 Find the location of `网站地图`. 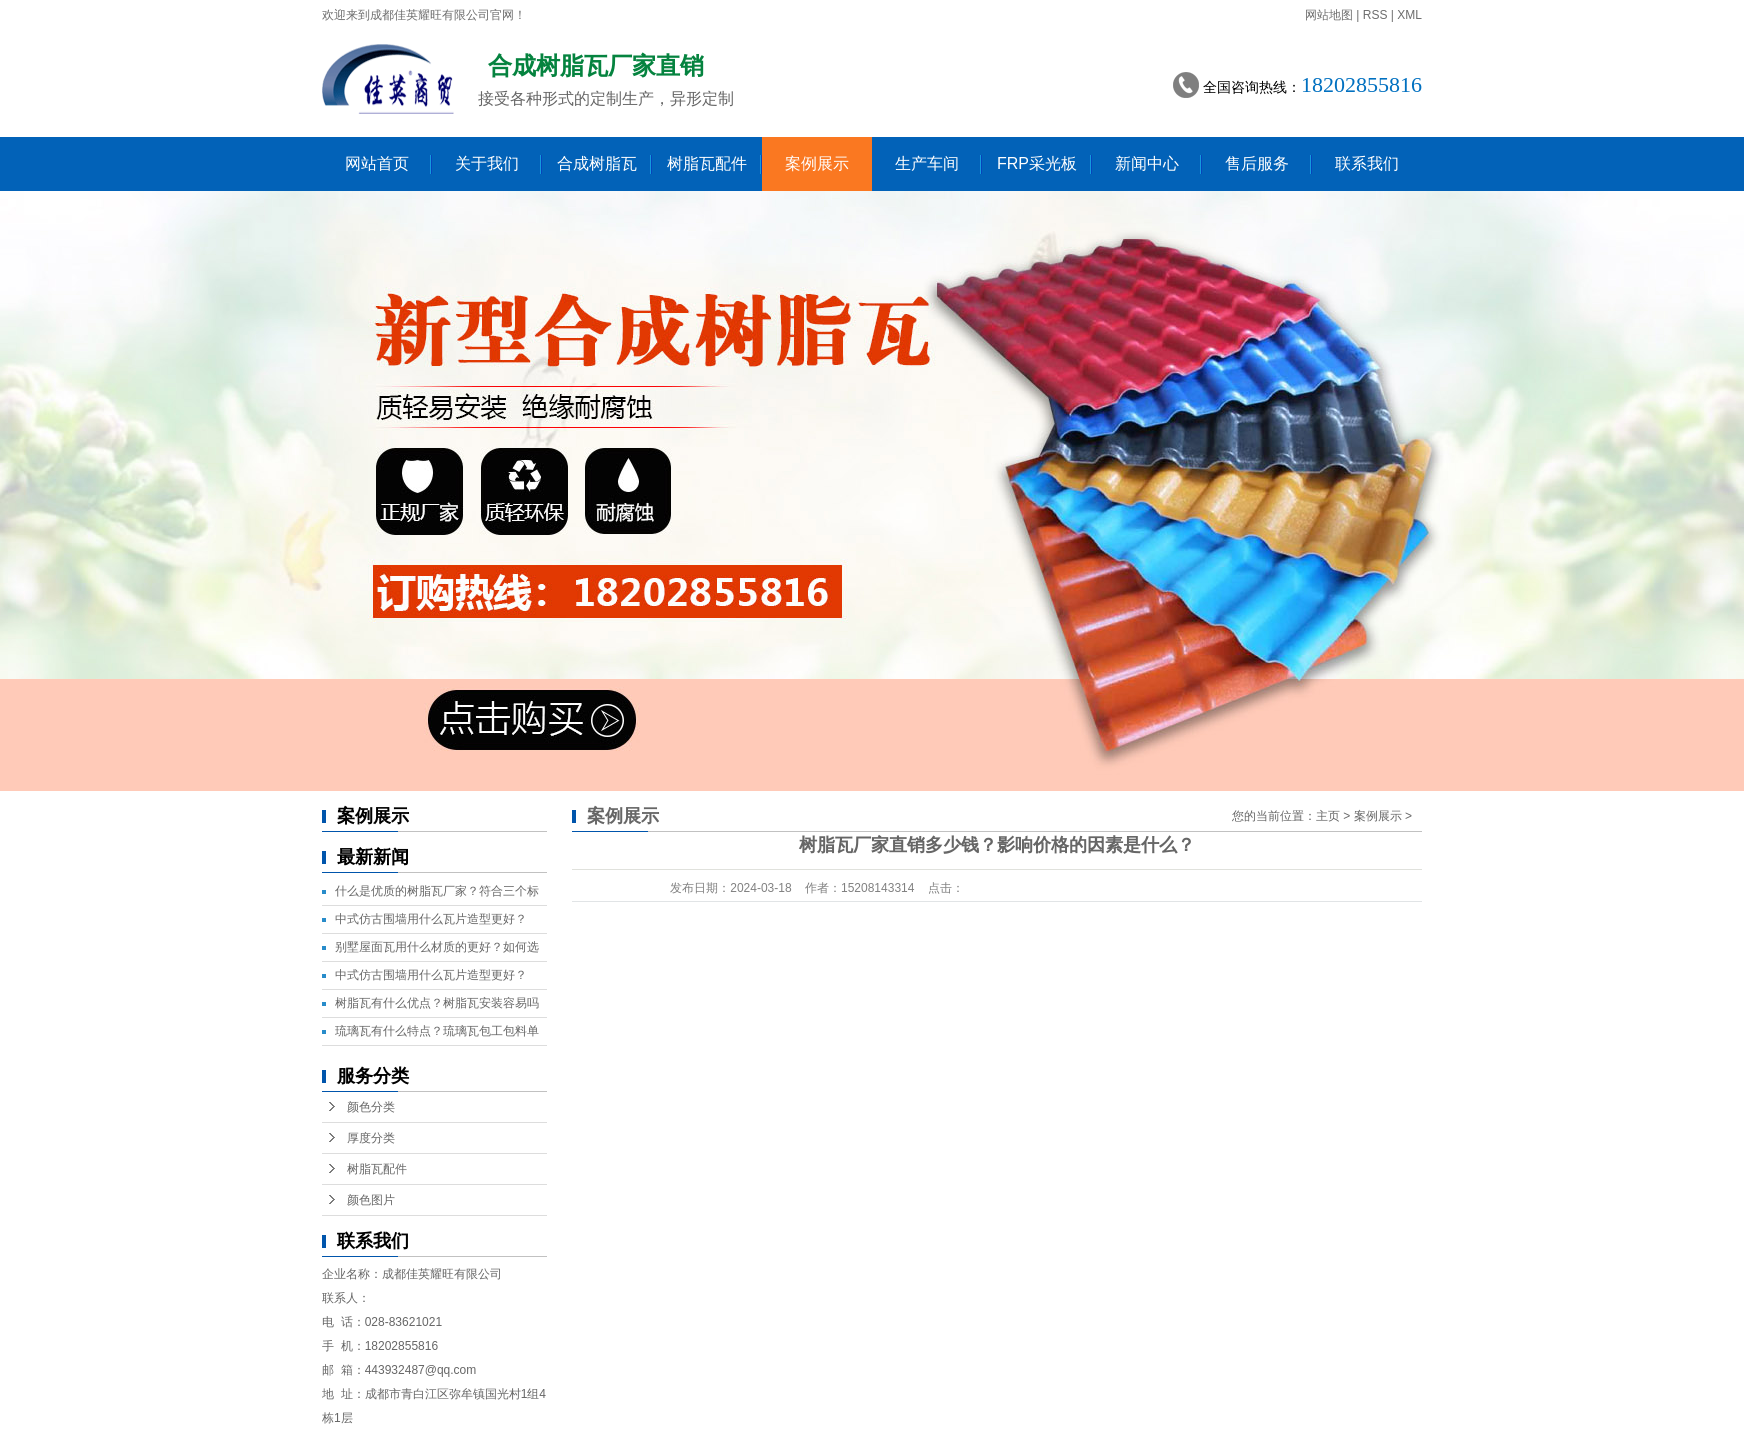

网站地图 is located at coordinates (1329, 15).